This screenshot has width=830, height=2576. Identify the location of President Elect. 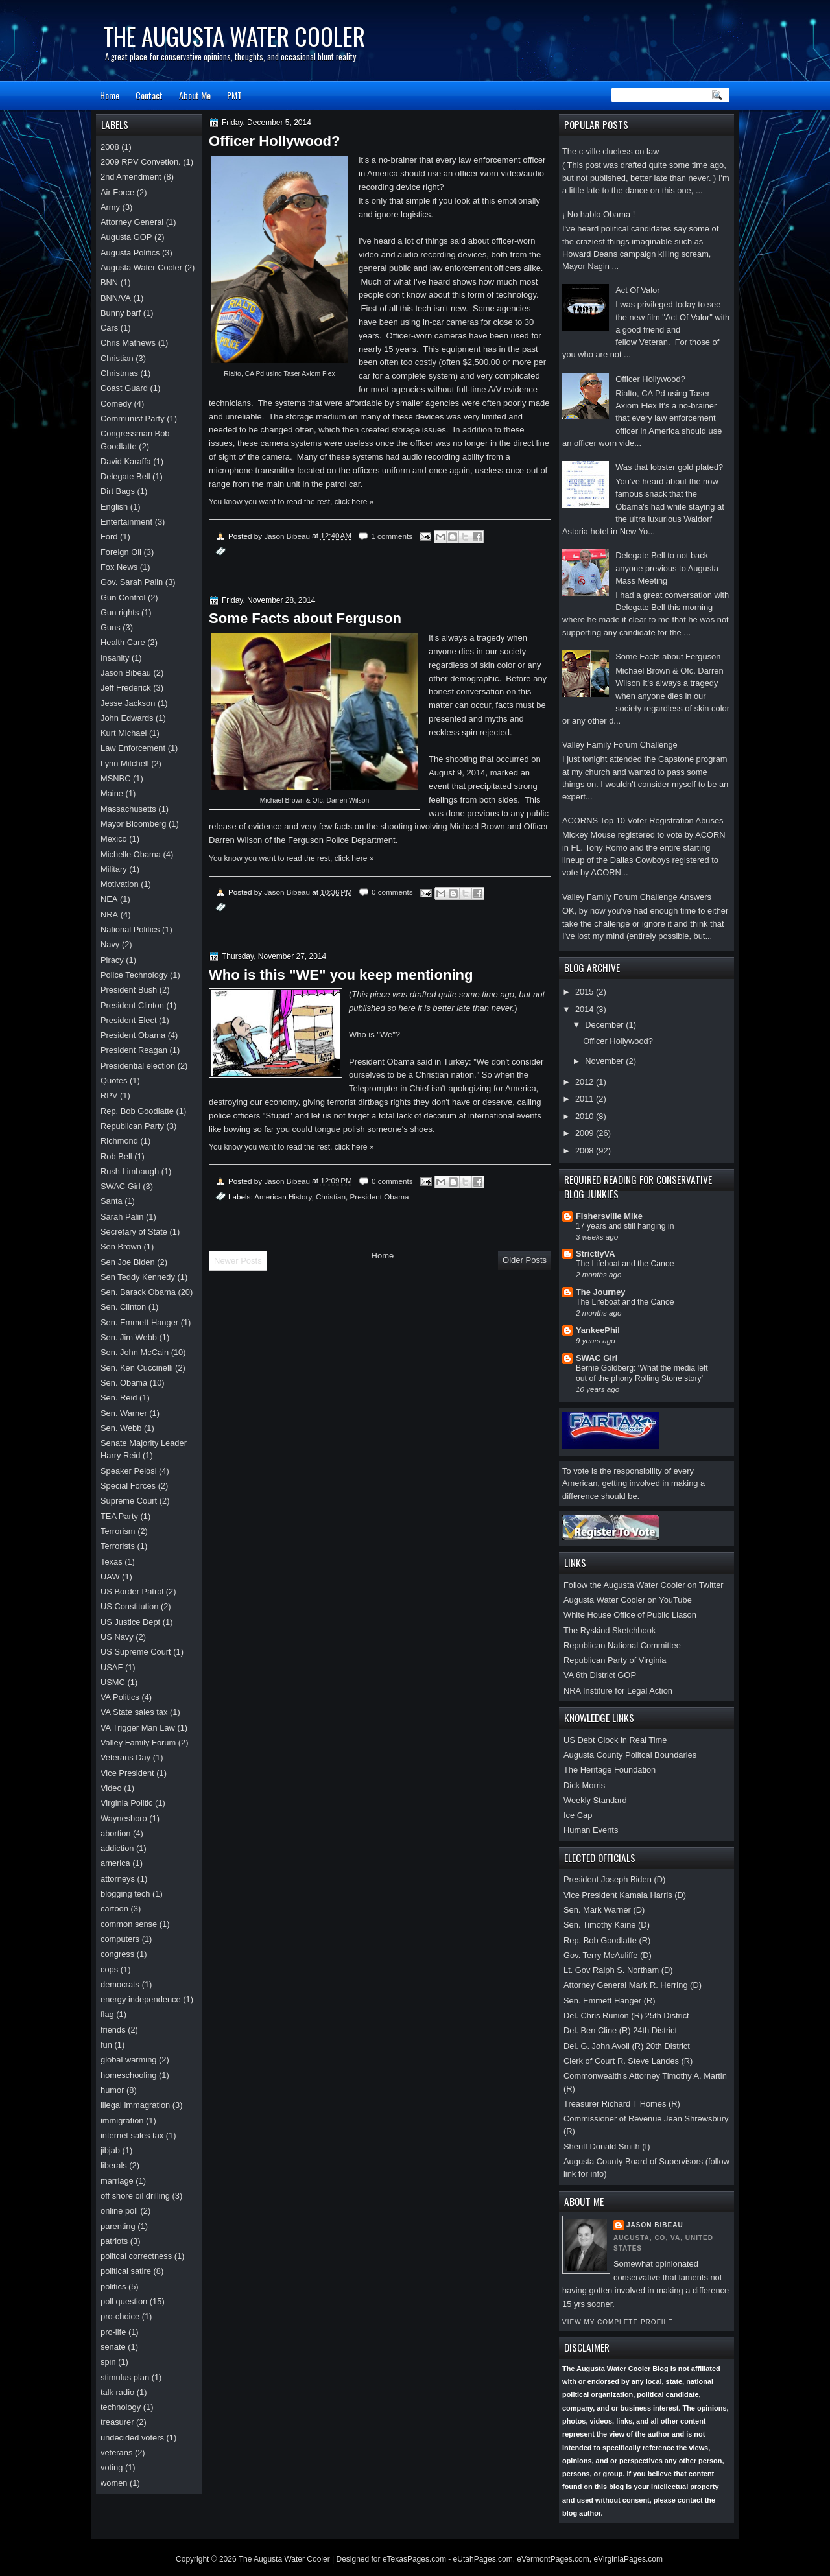
(129, 1020).